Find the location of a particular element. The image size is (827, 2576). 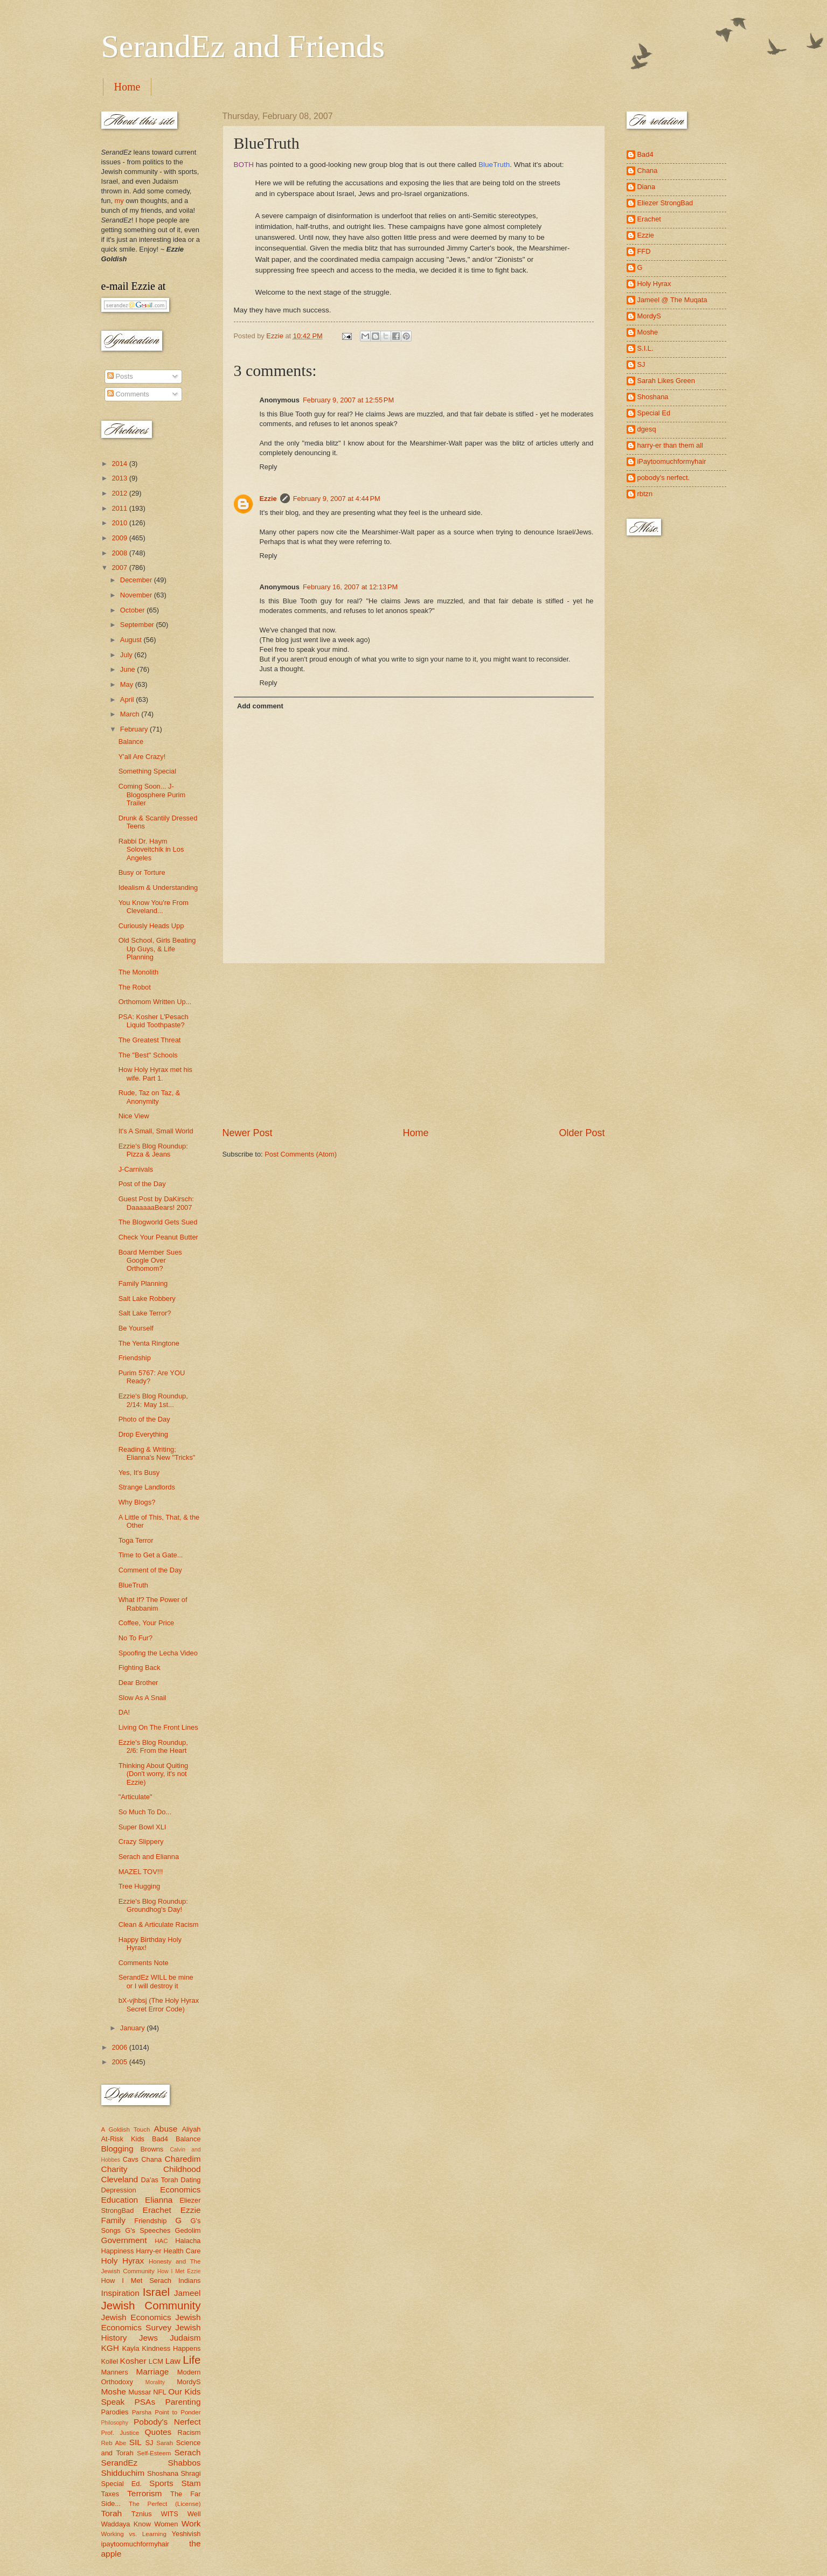

Racism is located at coordinates (189, 2432).